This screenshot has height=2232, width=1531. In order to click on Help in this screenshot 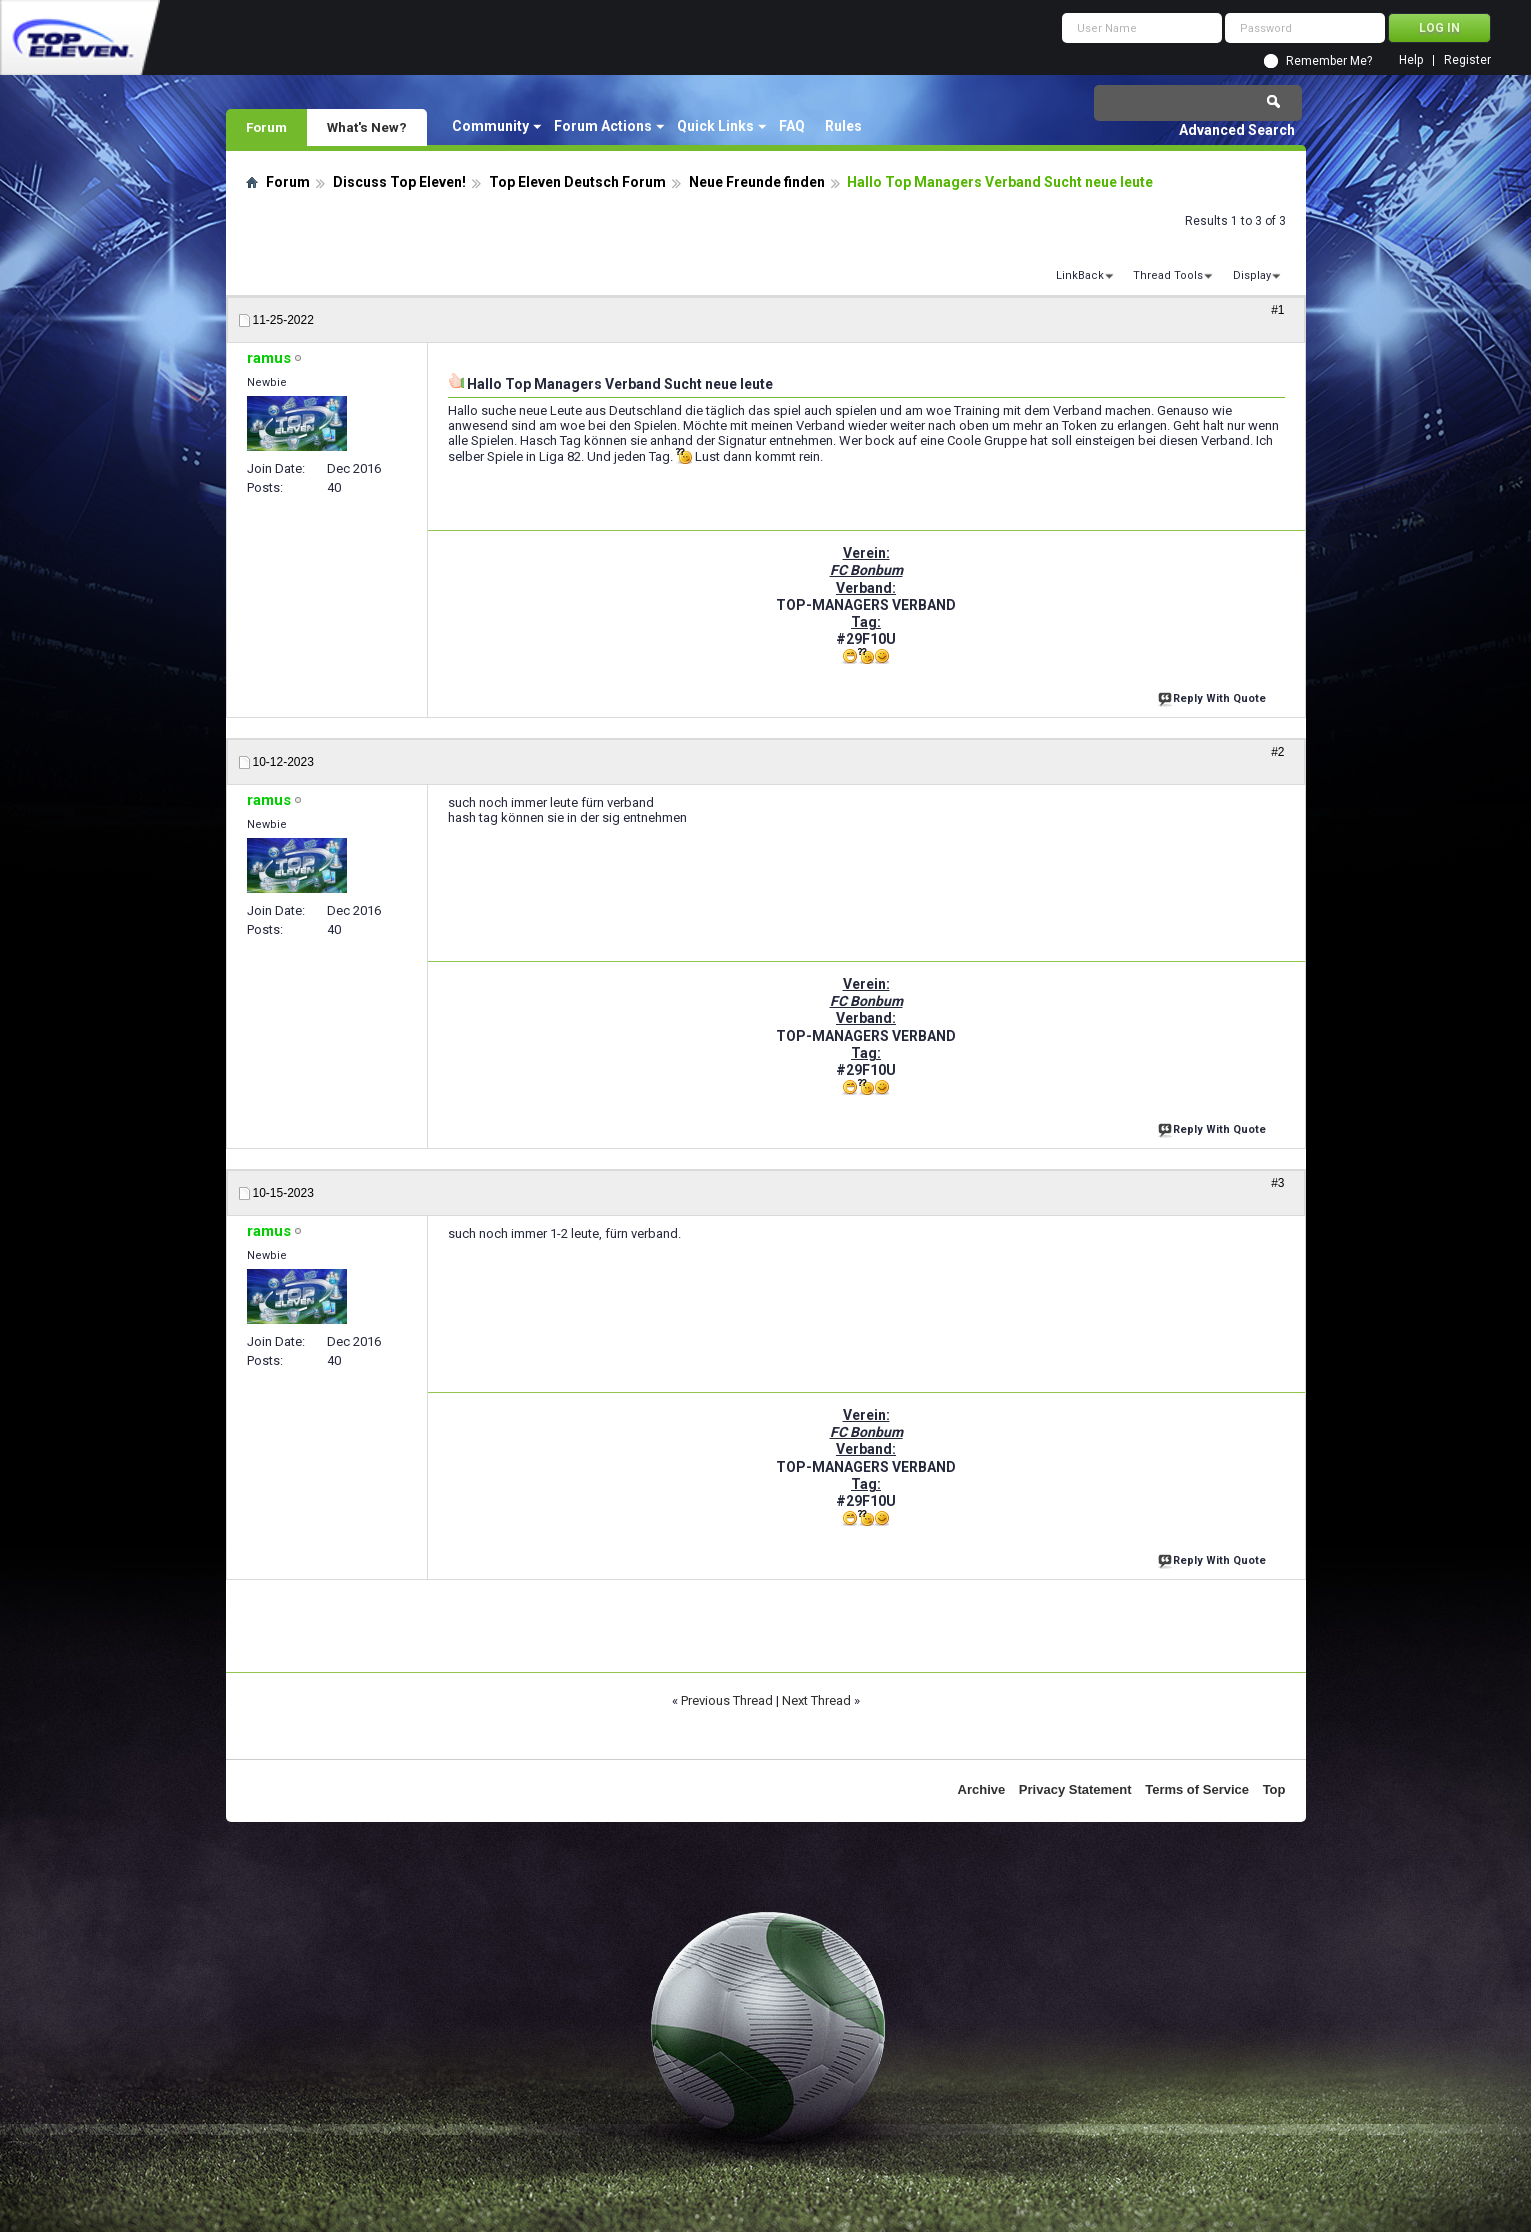, I will do `click(1411, 60)`.